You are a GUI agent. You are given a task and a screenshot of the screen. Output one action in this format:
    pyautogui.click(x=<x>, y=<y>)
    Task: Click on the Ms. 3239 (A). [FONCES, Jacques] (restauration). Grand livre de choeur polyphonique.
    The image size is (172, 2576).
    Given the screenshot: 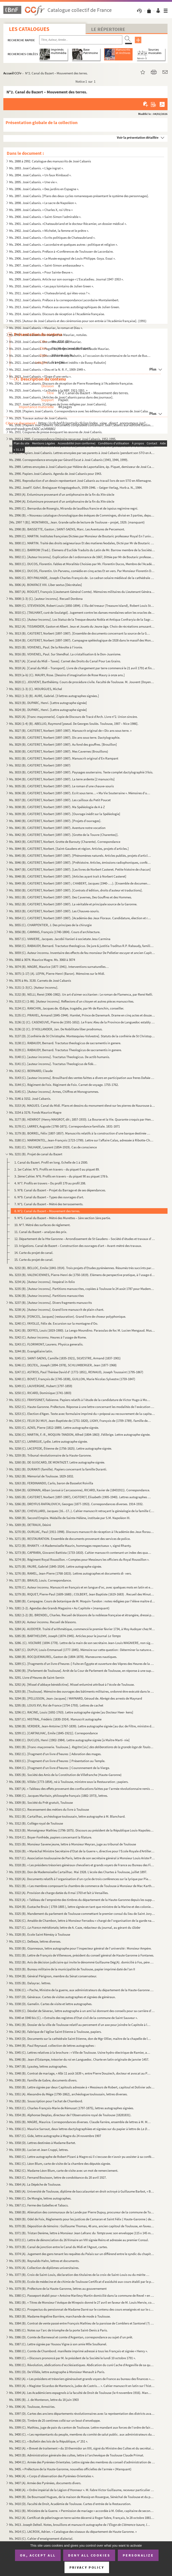 What is the action you would take?
    pyautogui.click(x=67, y=1316)
    